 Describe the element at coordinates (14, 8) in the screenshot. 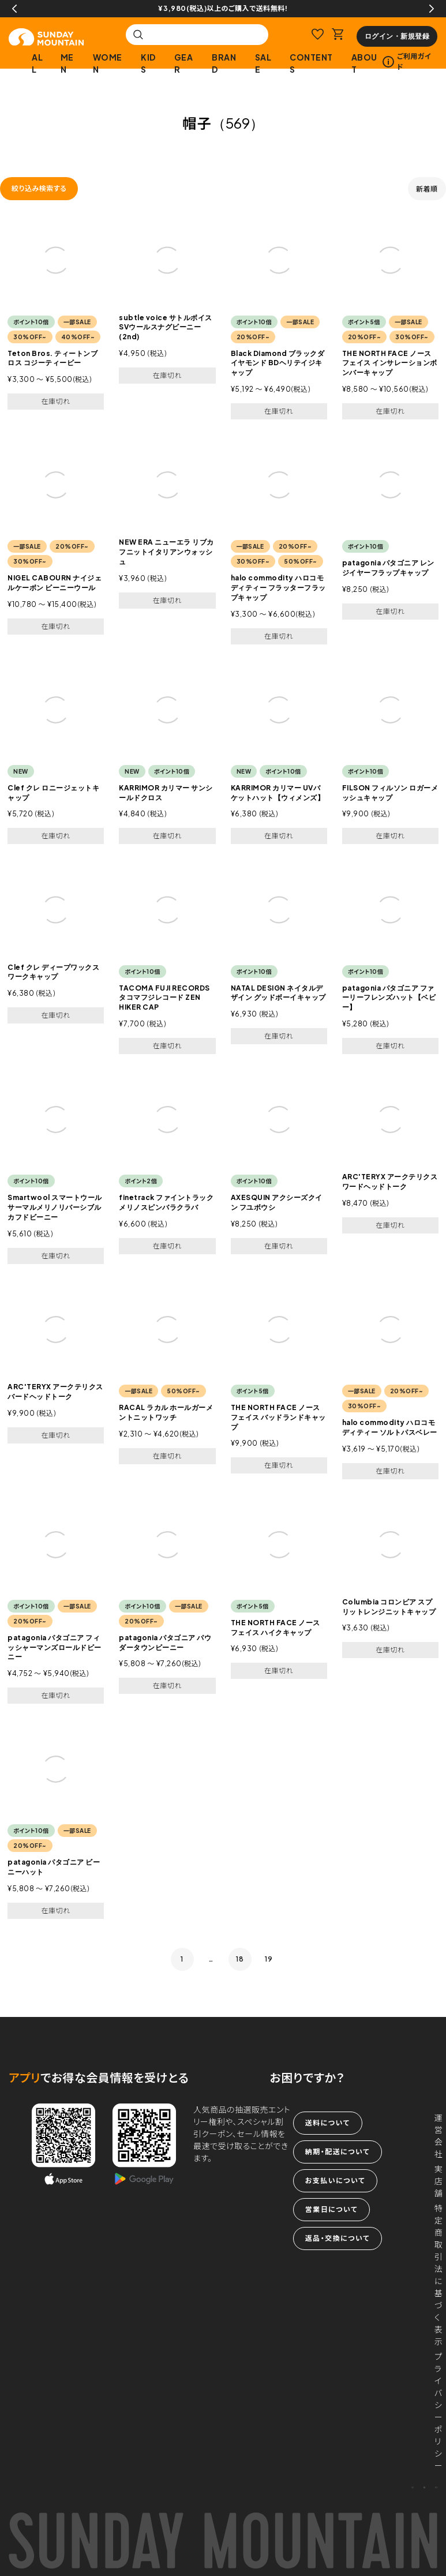

I see `Previous` at that location.